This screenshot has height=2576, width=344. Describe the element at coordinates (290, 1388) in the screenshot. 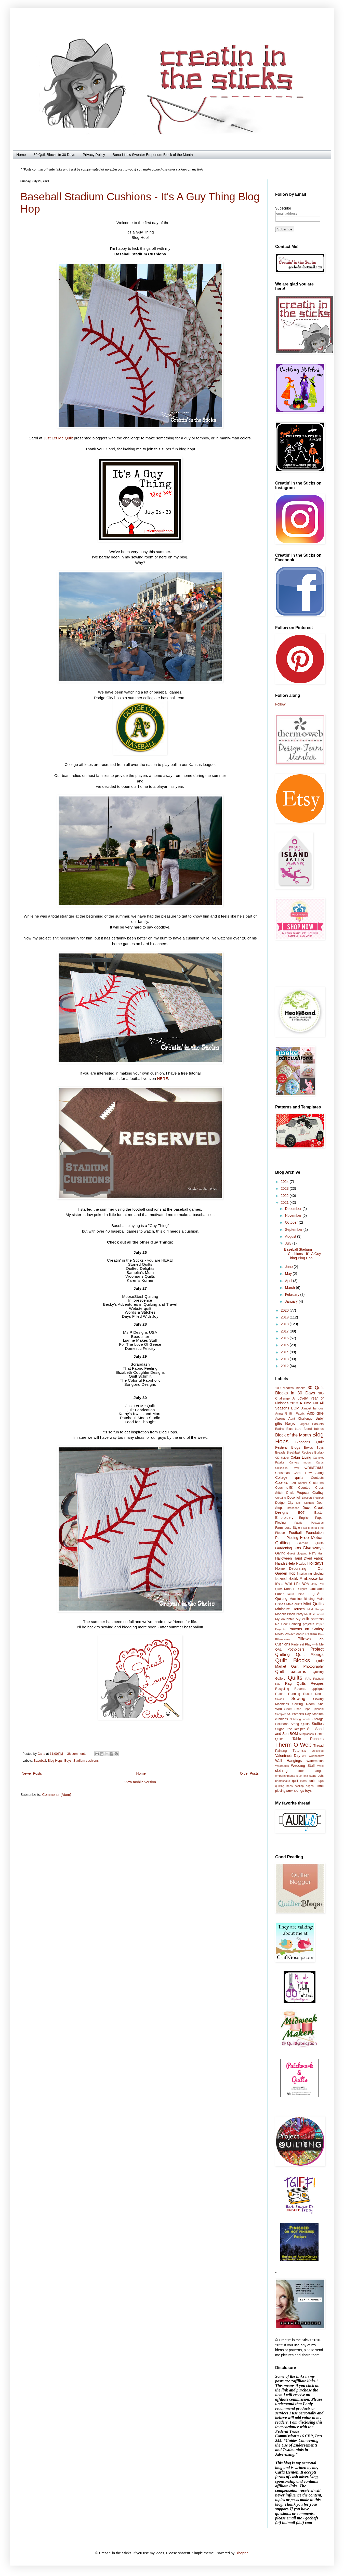

I see `100 Modern Blocks` at that location.